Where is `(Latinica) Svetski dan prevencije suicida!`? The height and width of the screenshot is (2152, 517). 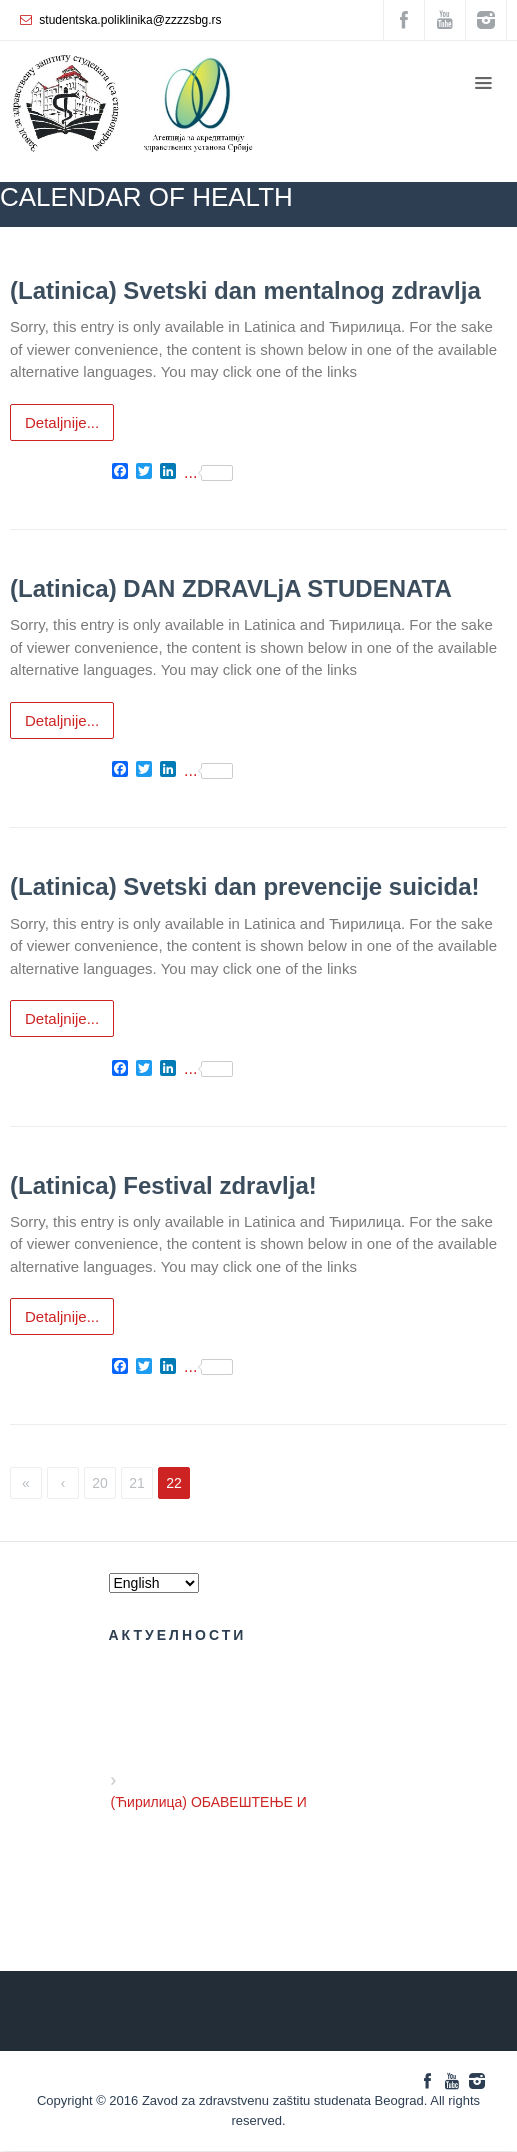
(Latinica) Svetski dan prevencije suicida! is located at coordinates (245, 886).